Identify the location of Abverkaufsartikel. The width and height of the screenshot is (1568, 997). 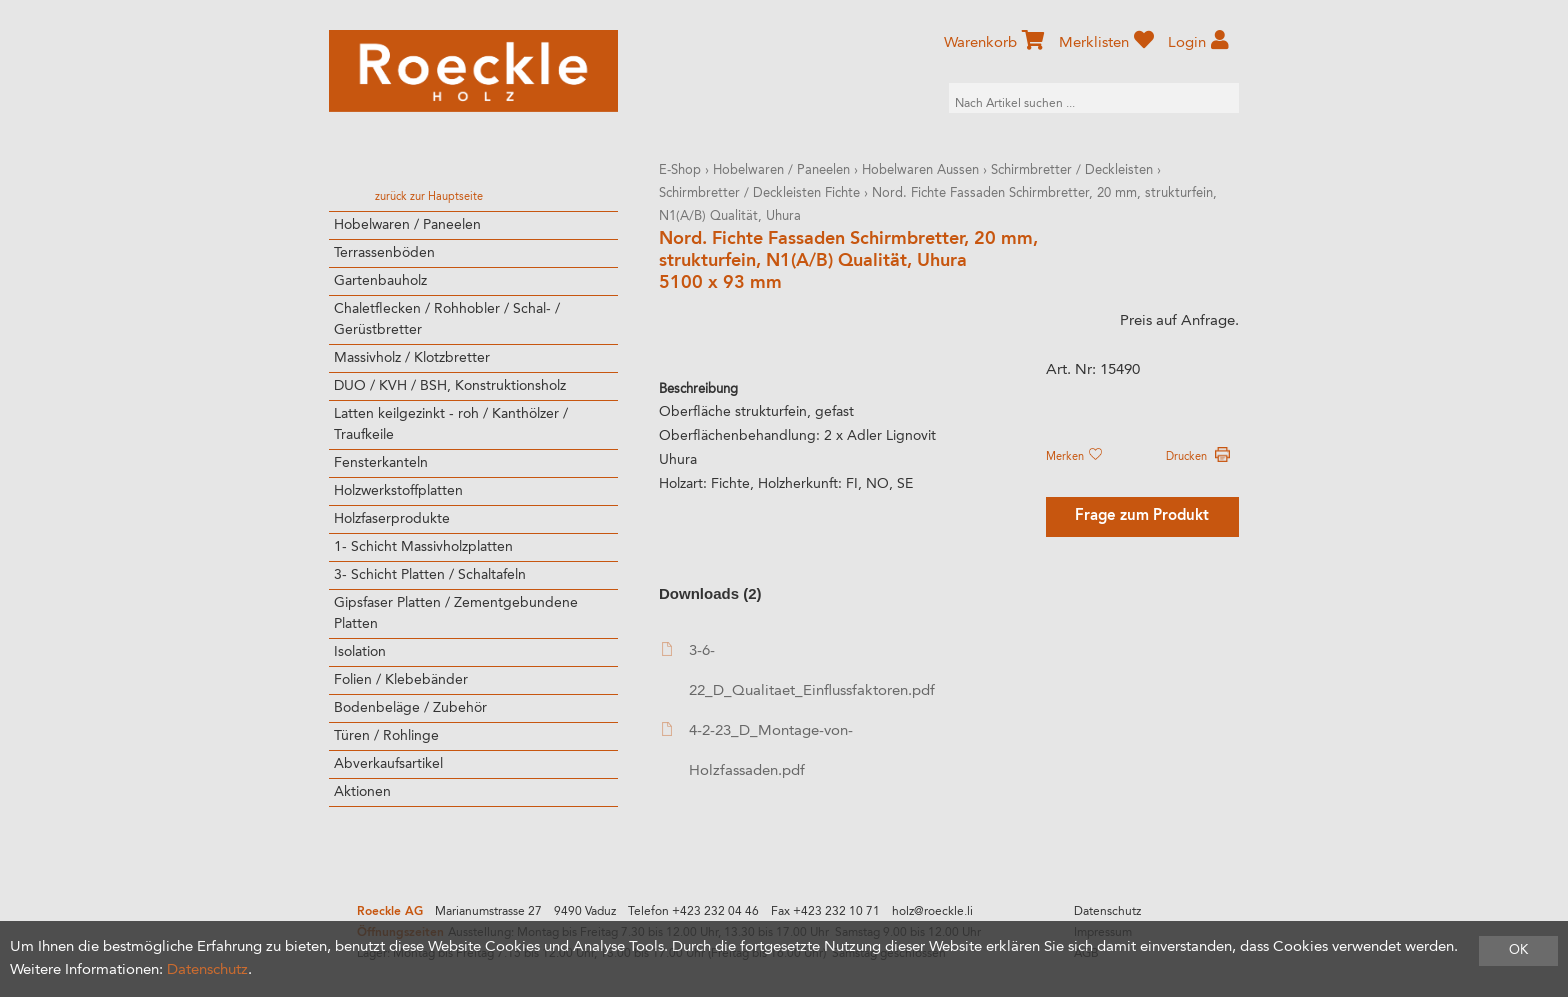
(388, 764).